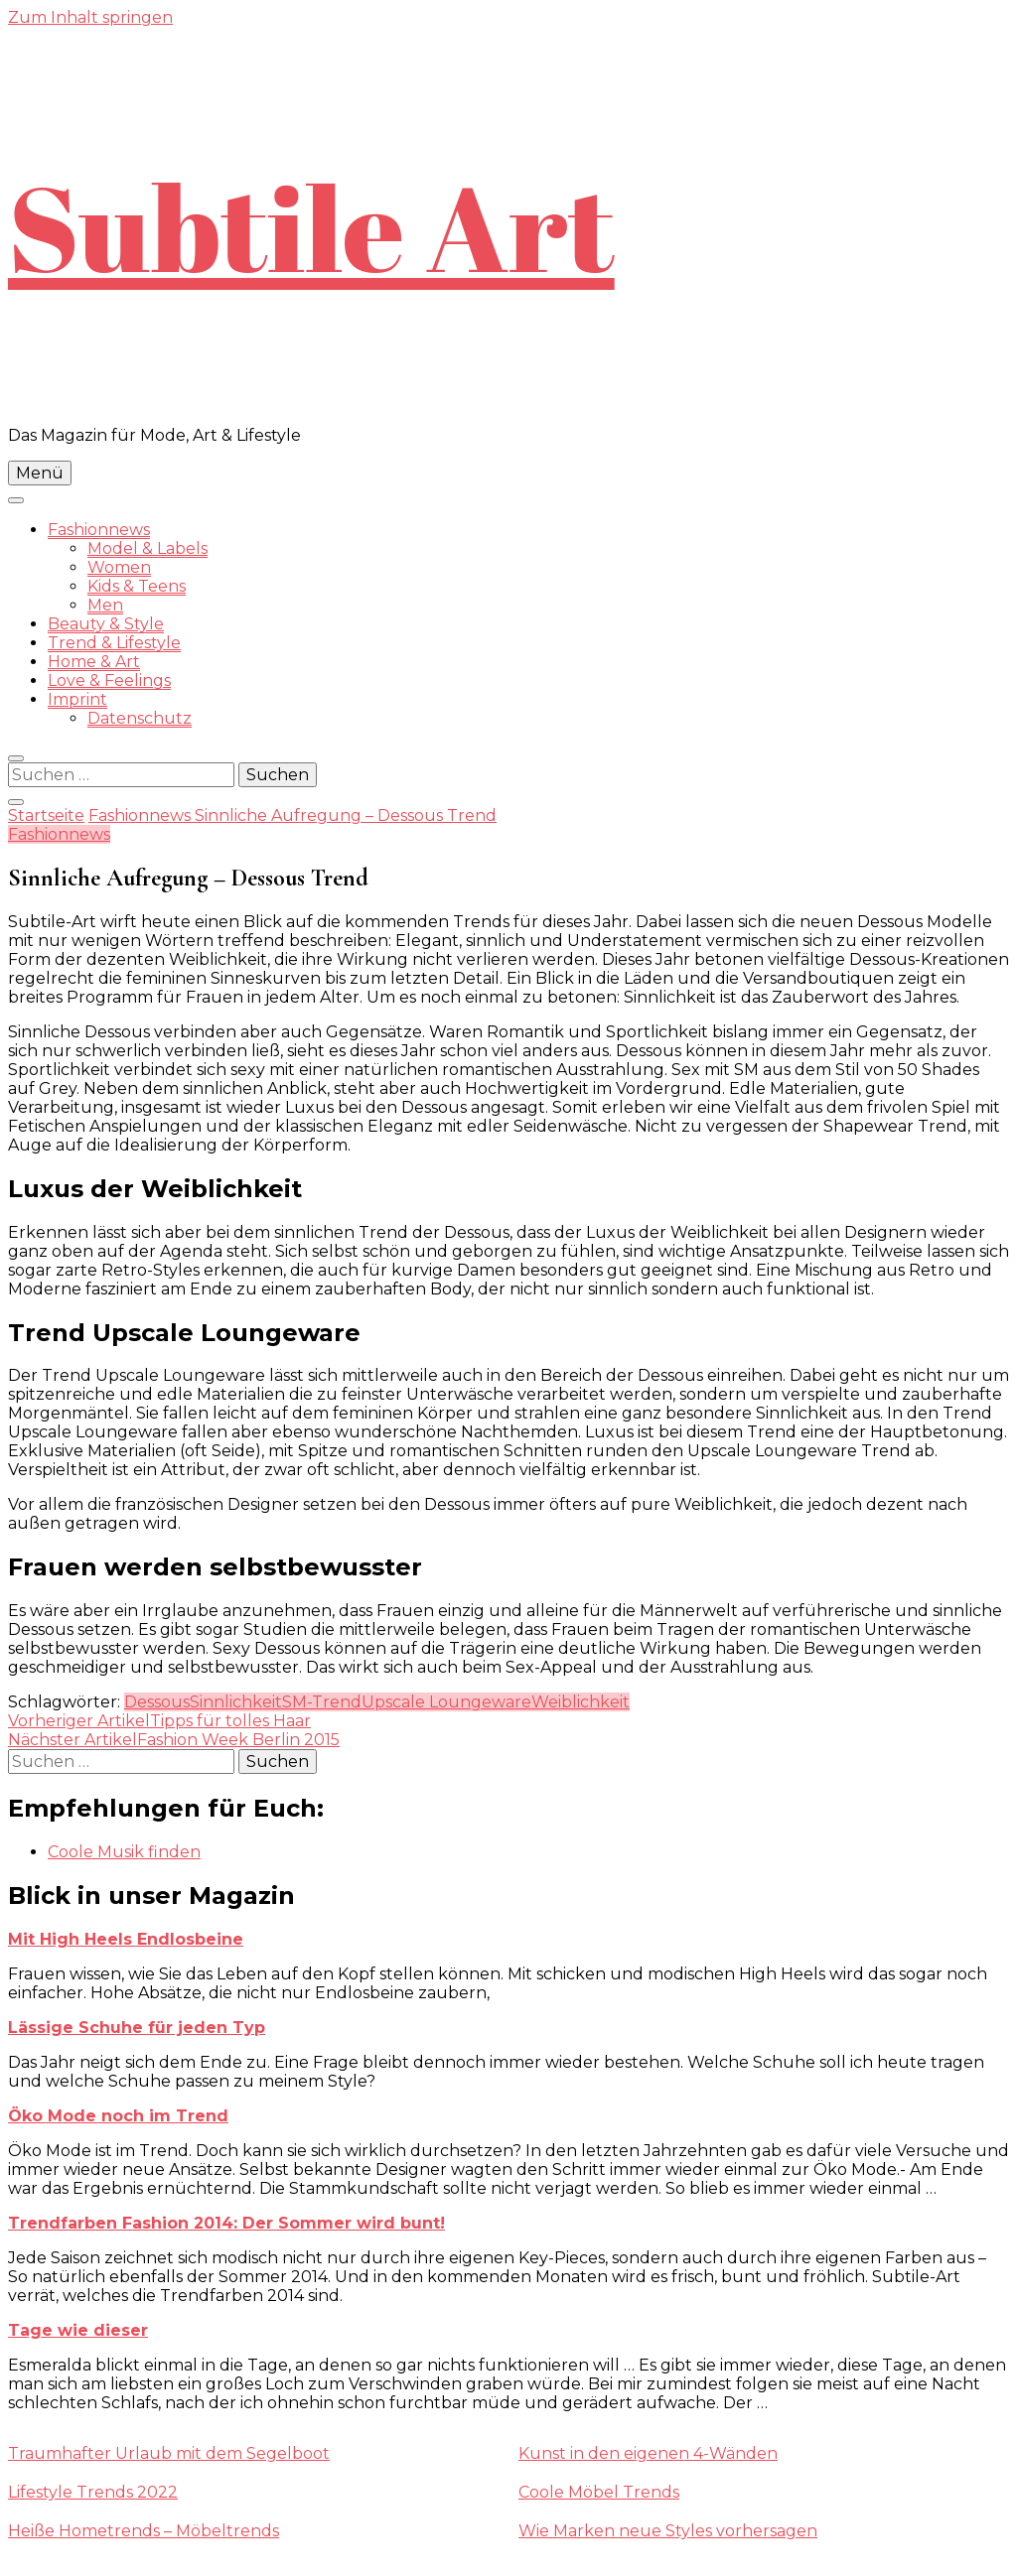  What do you see at coordinates (93, 2492) in the screenshot?
I see `Lifestyle Trends 2022` at bounding box center [93, 2492].